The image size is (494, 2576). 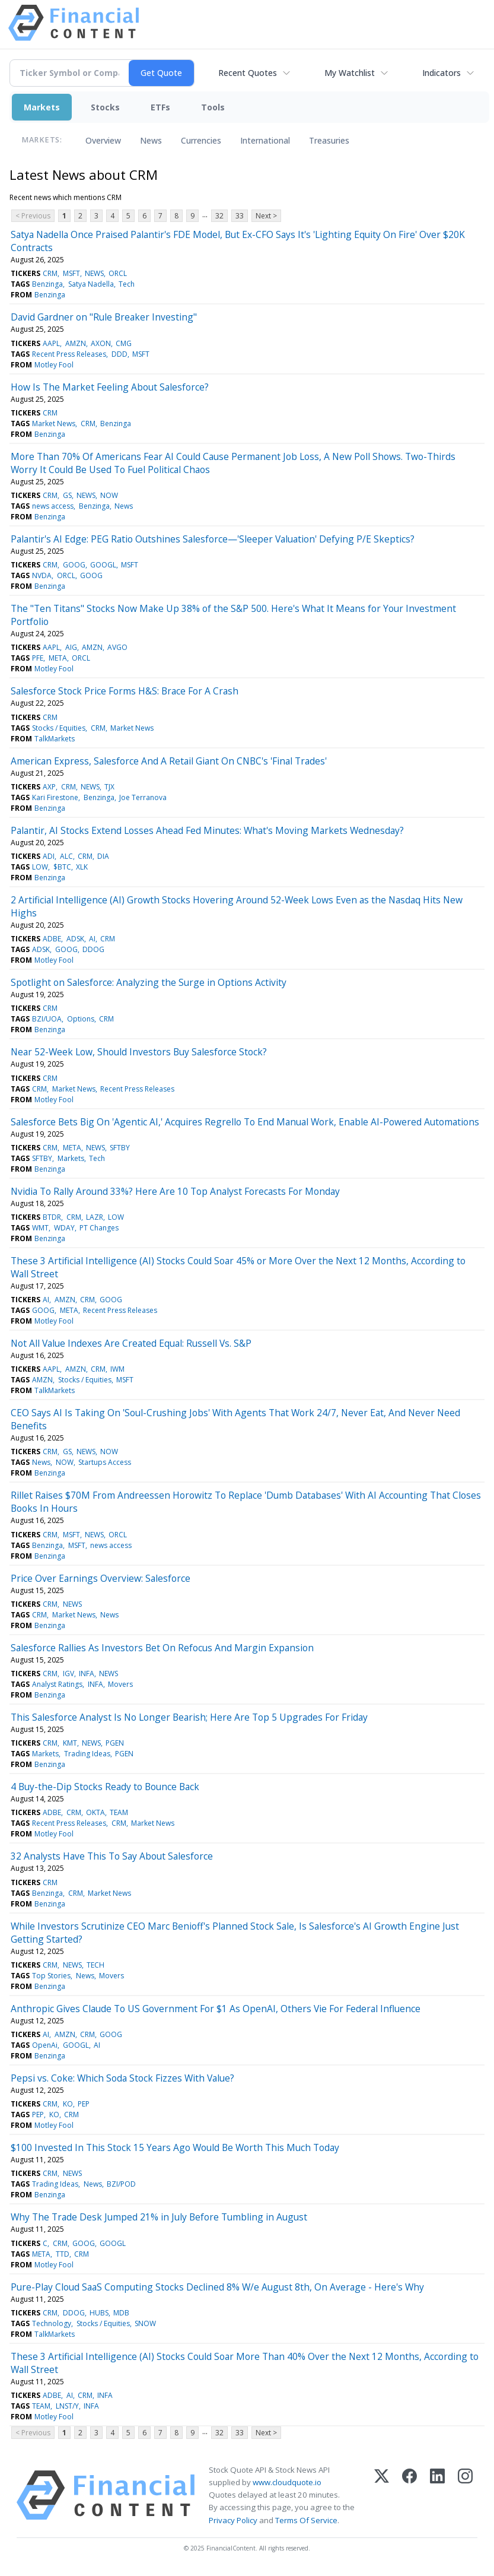 I want to click on Salesforce Rallies As Investors Bet On Refocus And Margin Expansion, so click(x=162, y=1647).